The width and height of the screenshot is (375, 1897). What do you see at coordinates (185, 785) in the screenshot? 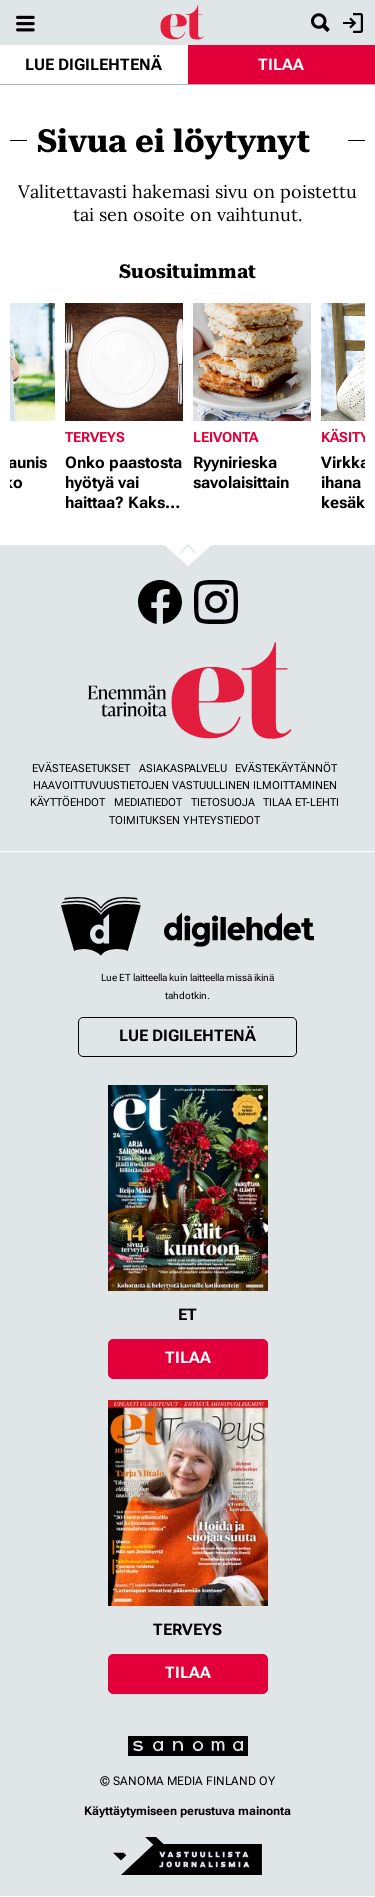
I see `Haavoittuvuustietojen vastuullinen ilmoittaminen` at bounding box center [185, 785].